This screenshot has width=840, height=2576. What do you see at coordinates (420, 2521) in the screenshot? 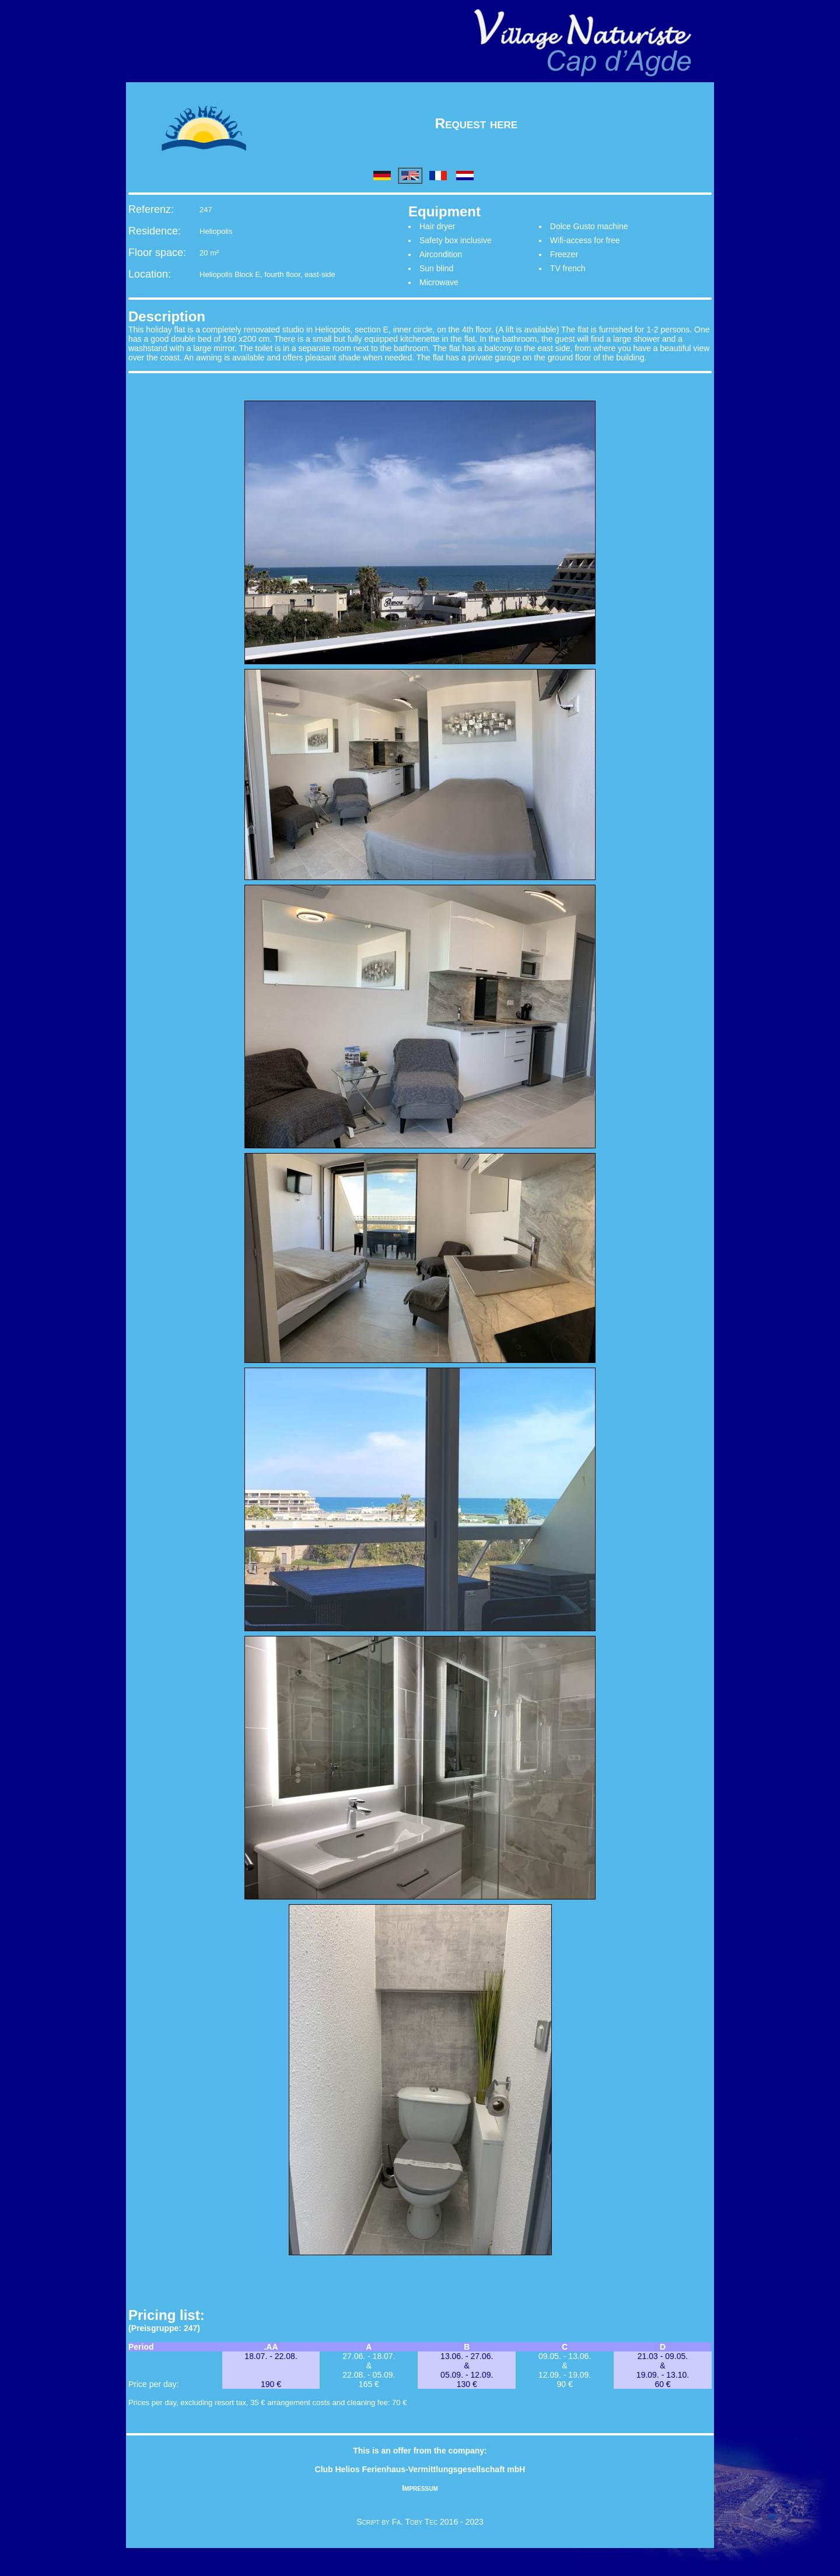
I see `Script by Fa. Toby Tec 2016 - 2023` at bounding box center [420, 2521].